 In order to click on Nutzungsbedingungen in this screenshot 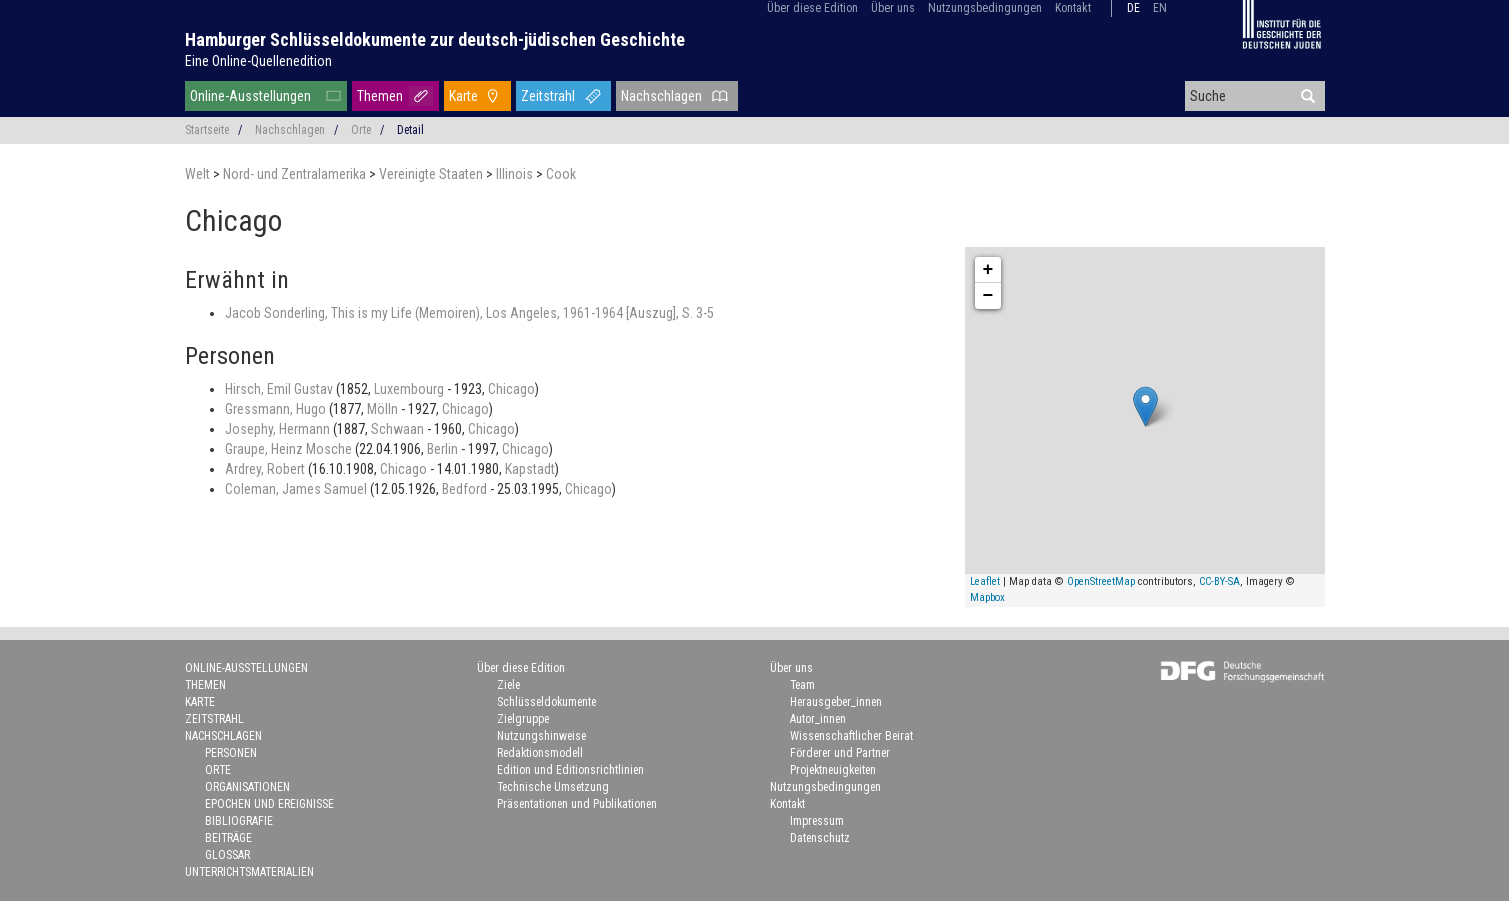, I will do `click(985, 8)`.